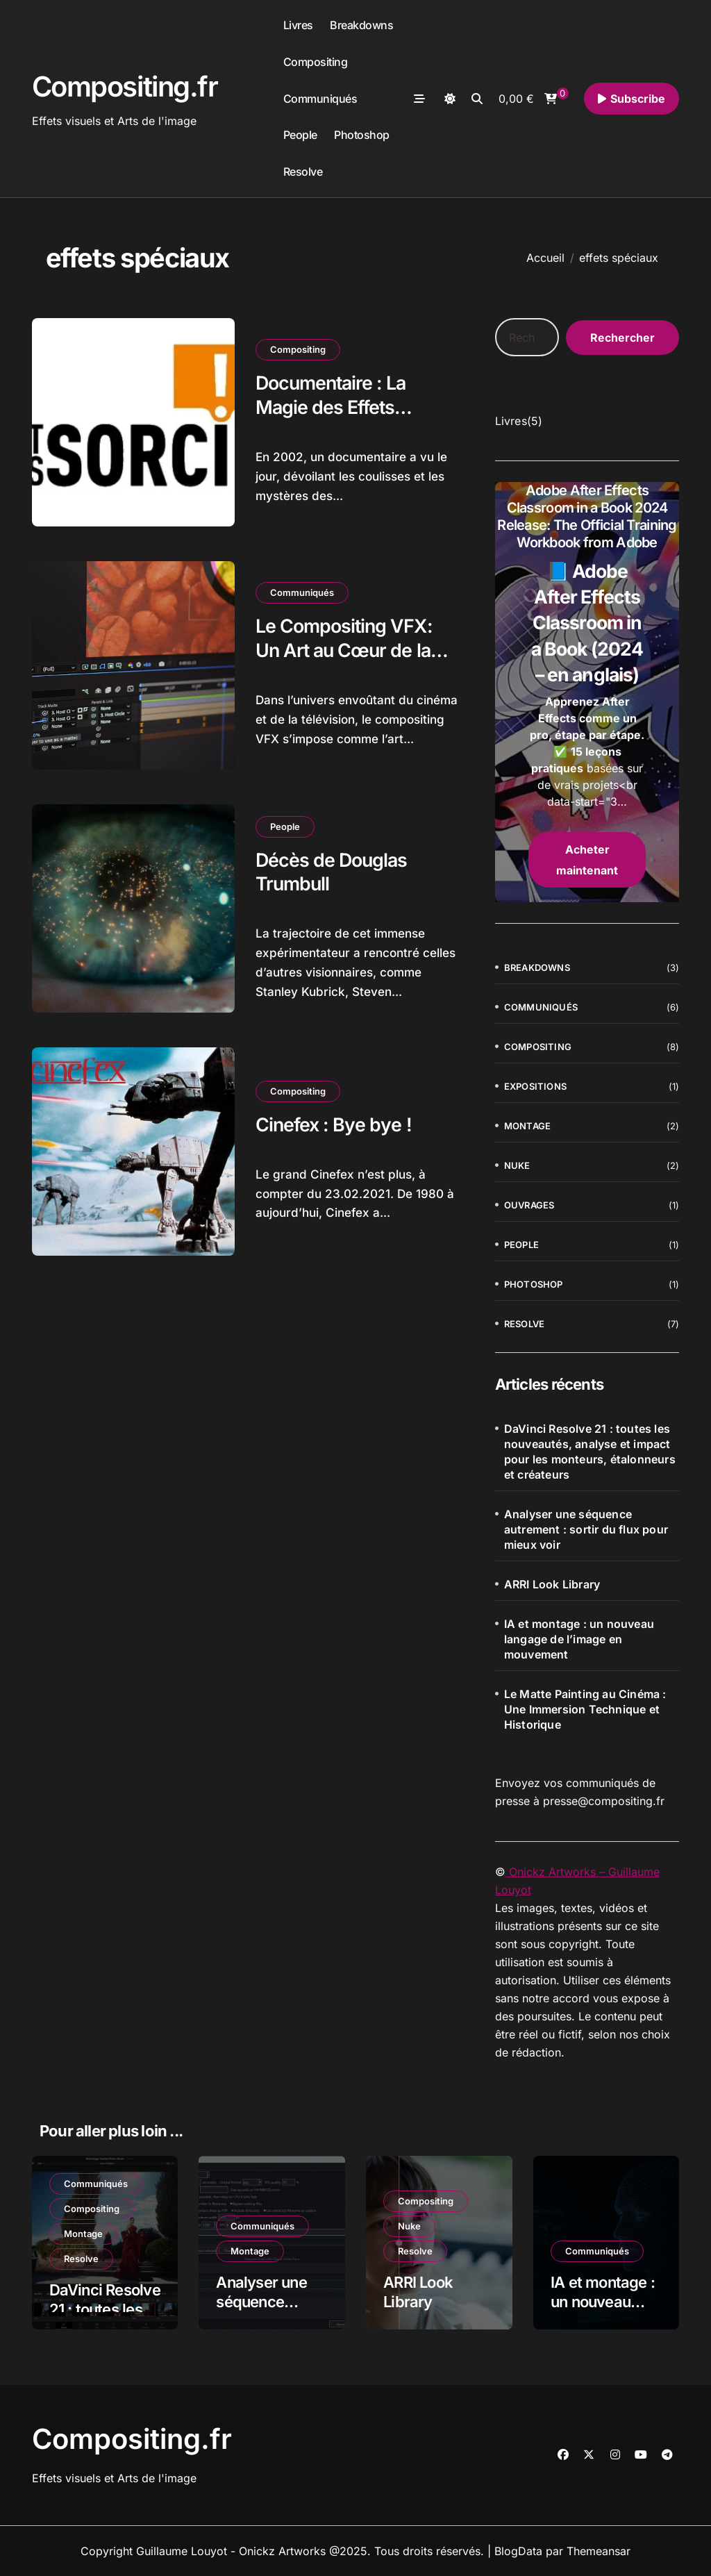 The image size is (711, 2576). Describe the element at coordinates (552, 1584) in the screenshot. I see `ARRI Look Library` at that location.